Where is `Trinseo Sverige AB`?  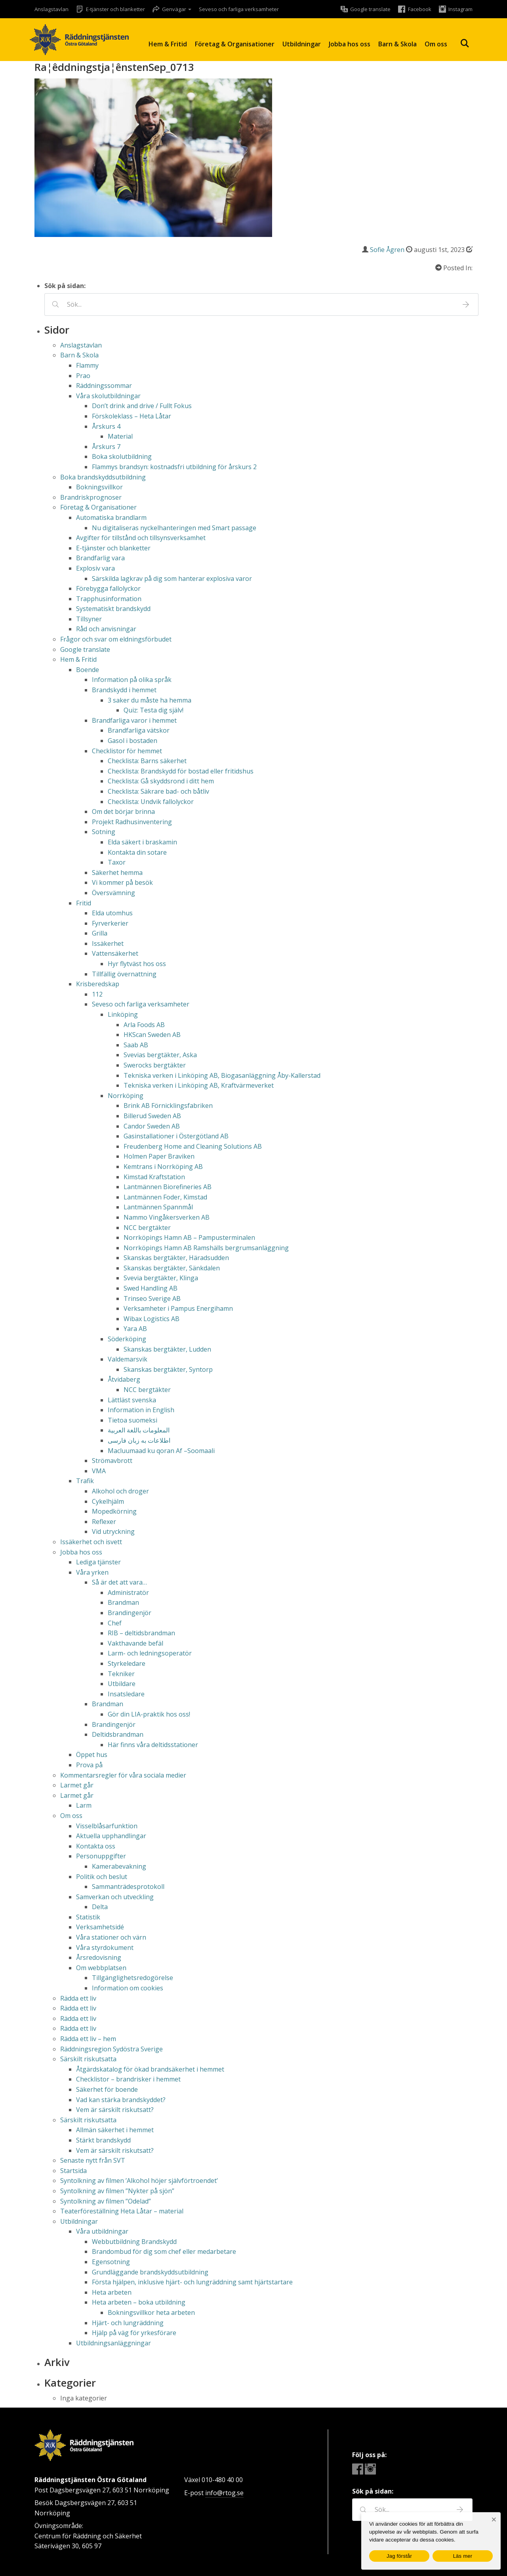 Trinseo Sverige AB is located at coordinates (152, 1298).